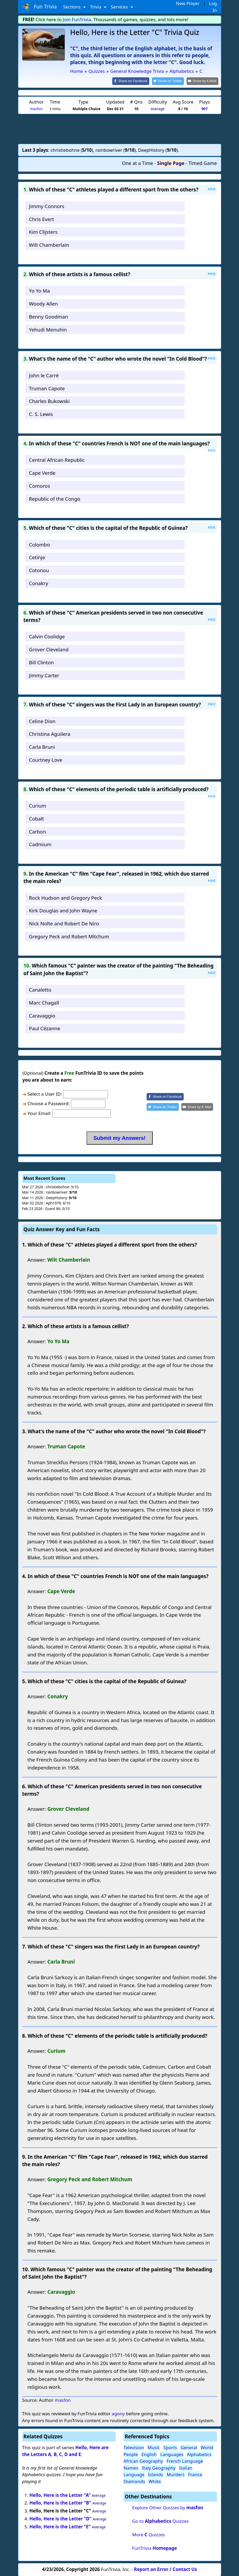 Image resolution: width=239 pixels, height=2576 pixels. I want to click on Truman Capote, so click(47, 387).